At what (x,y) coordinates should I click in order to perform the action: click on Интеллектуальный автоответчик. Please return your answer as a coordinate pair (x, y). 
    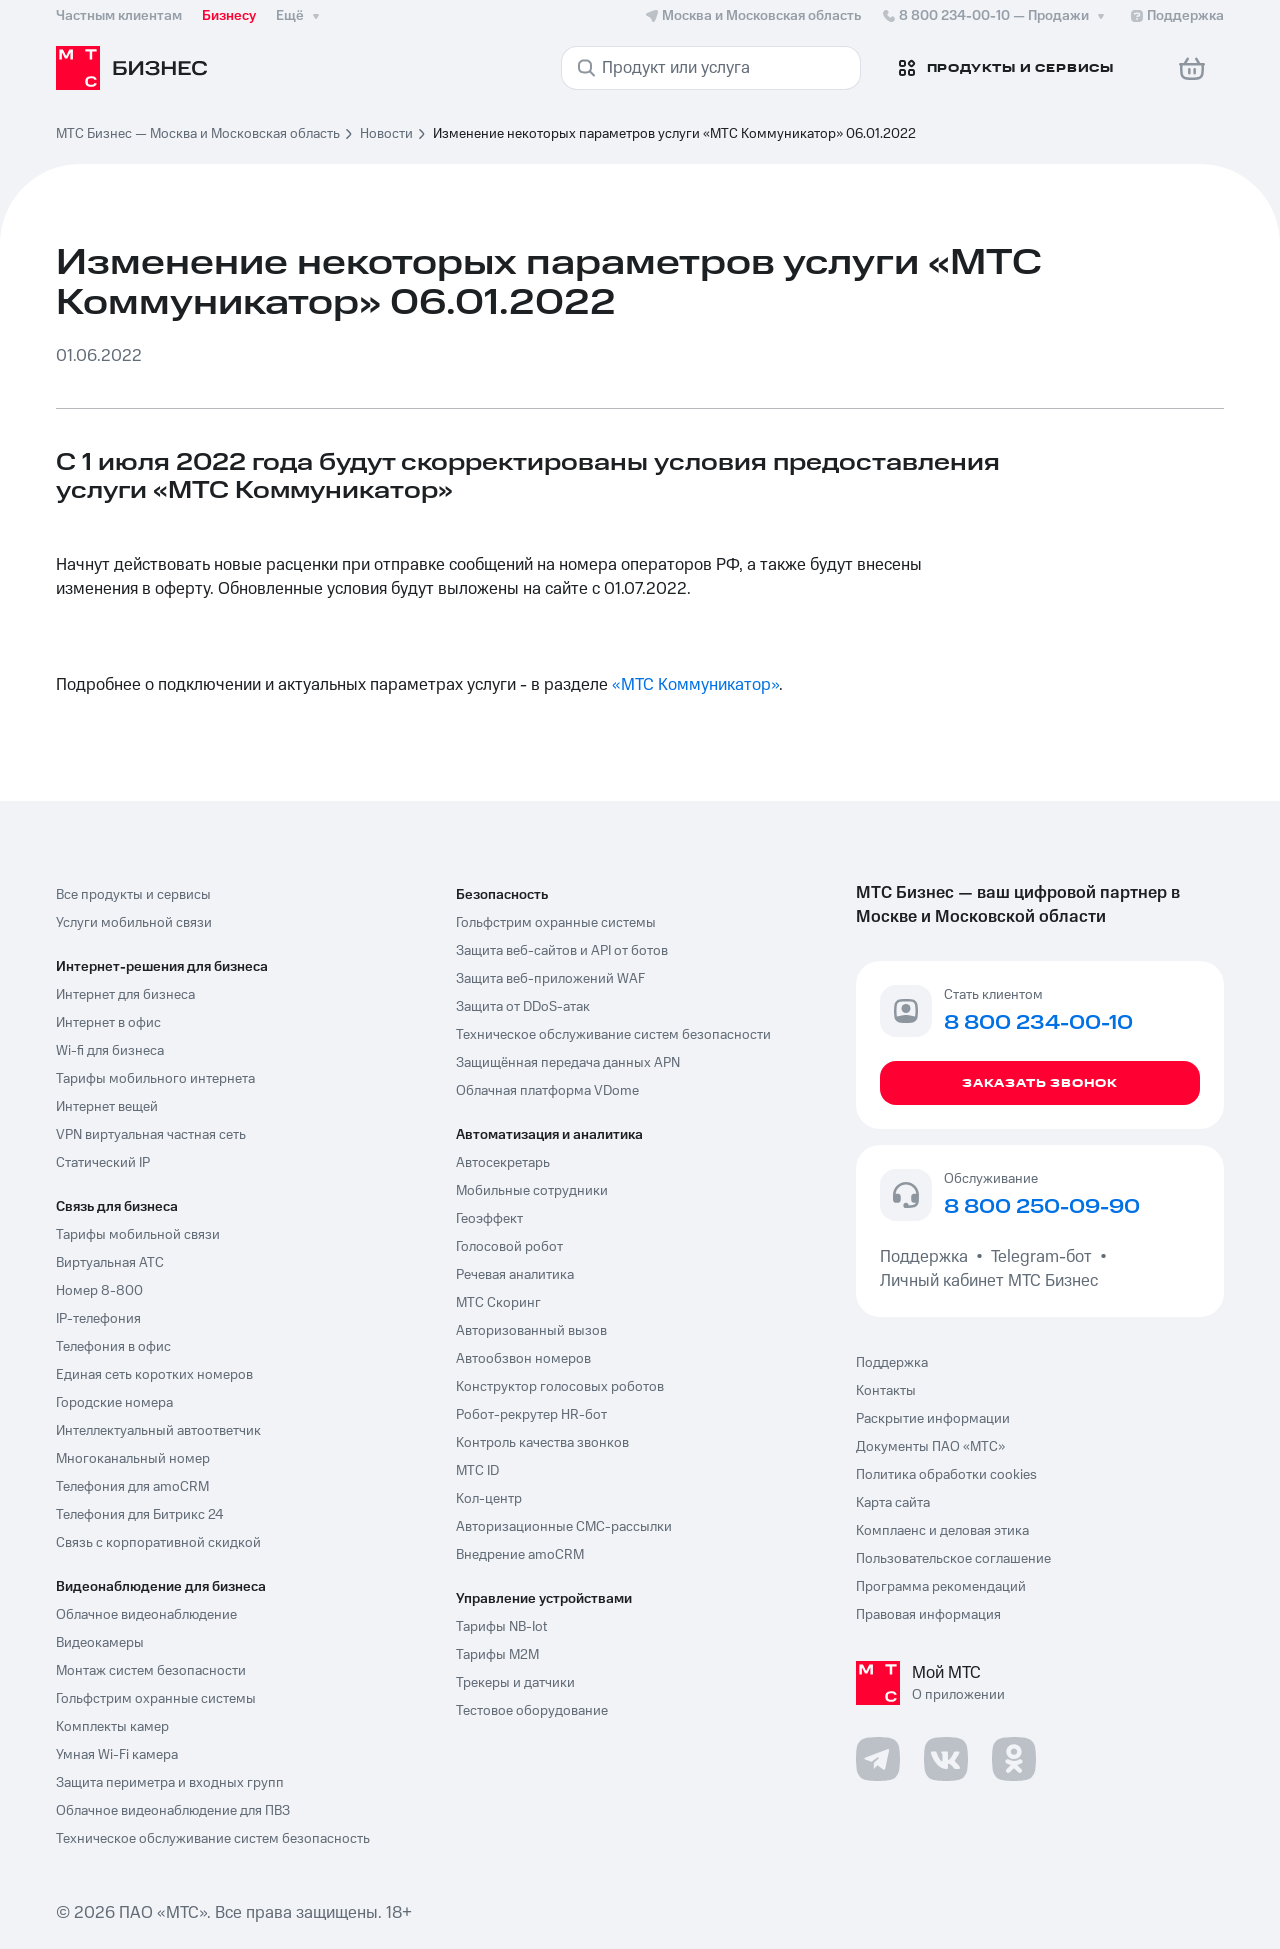
    Looking at the image, I should click on (158, 1431).